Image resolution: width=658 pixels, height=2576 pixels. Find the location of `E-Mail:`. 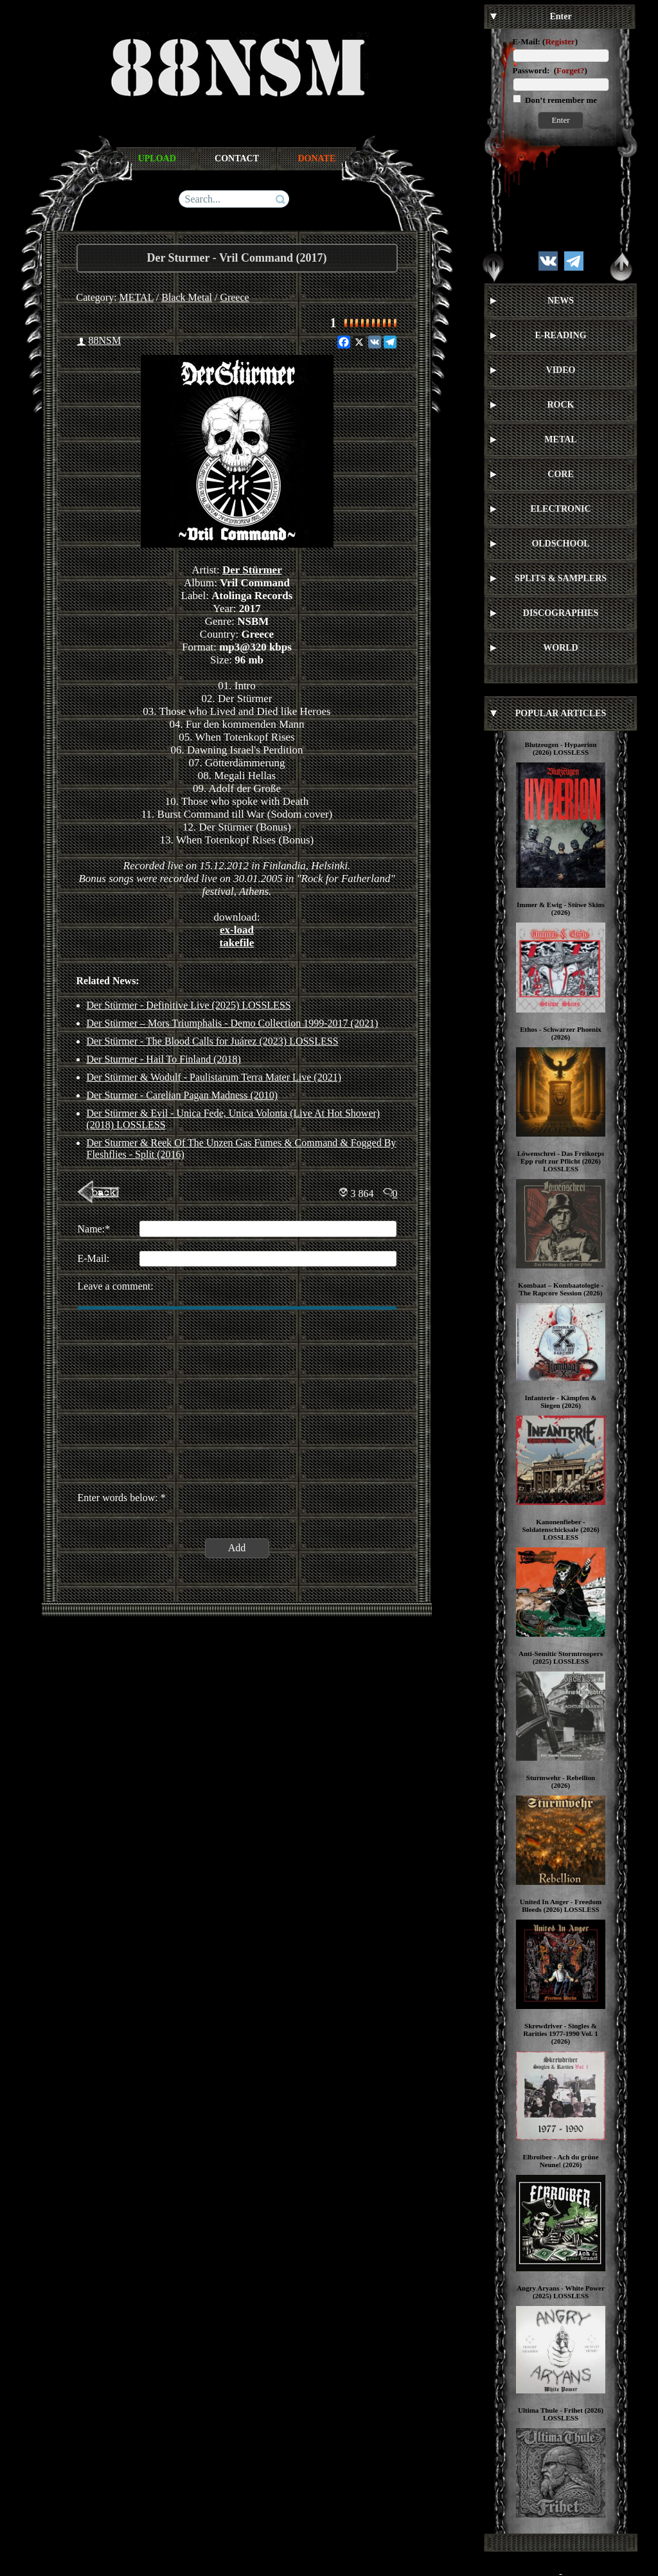

E-Mail: is located at coordinates (526, 41).